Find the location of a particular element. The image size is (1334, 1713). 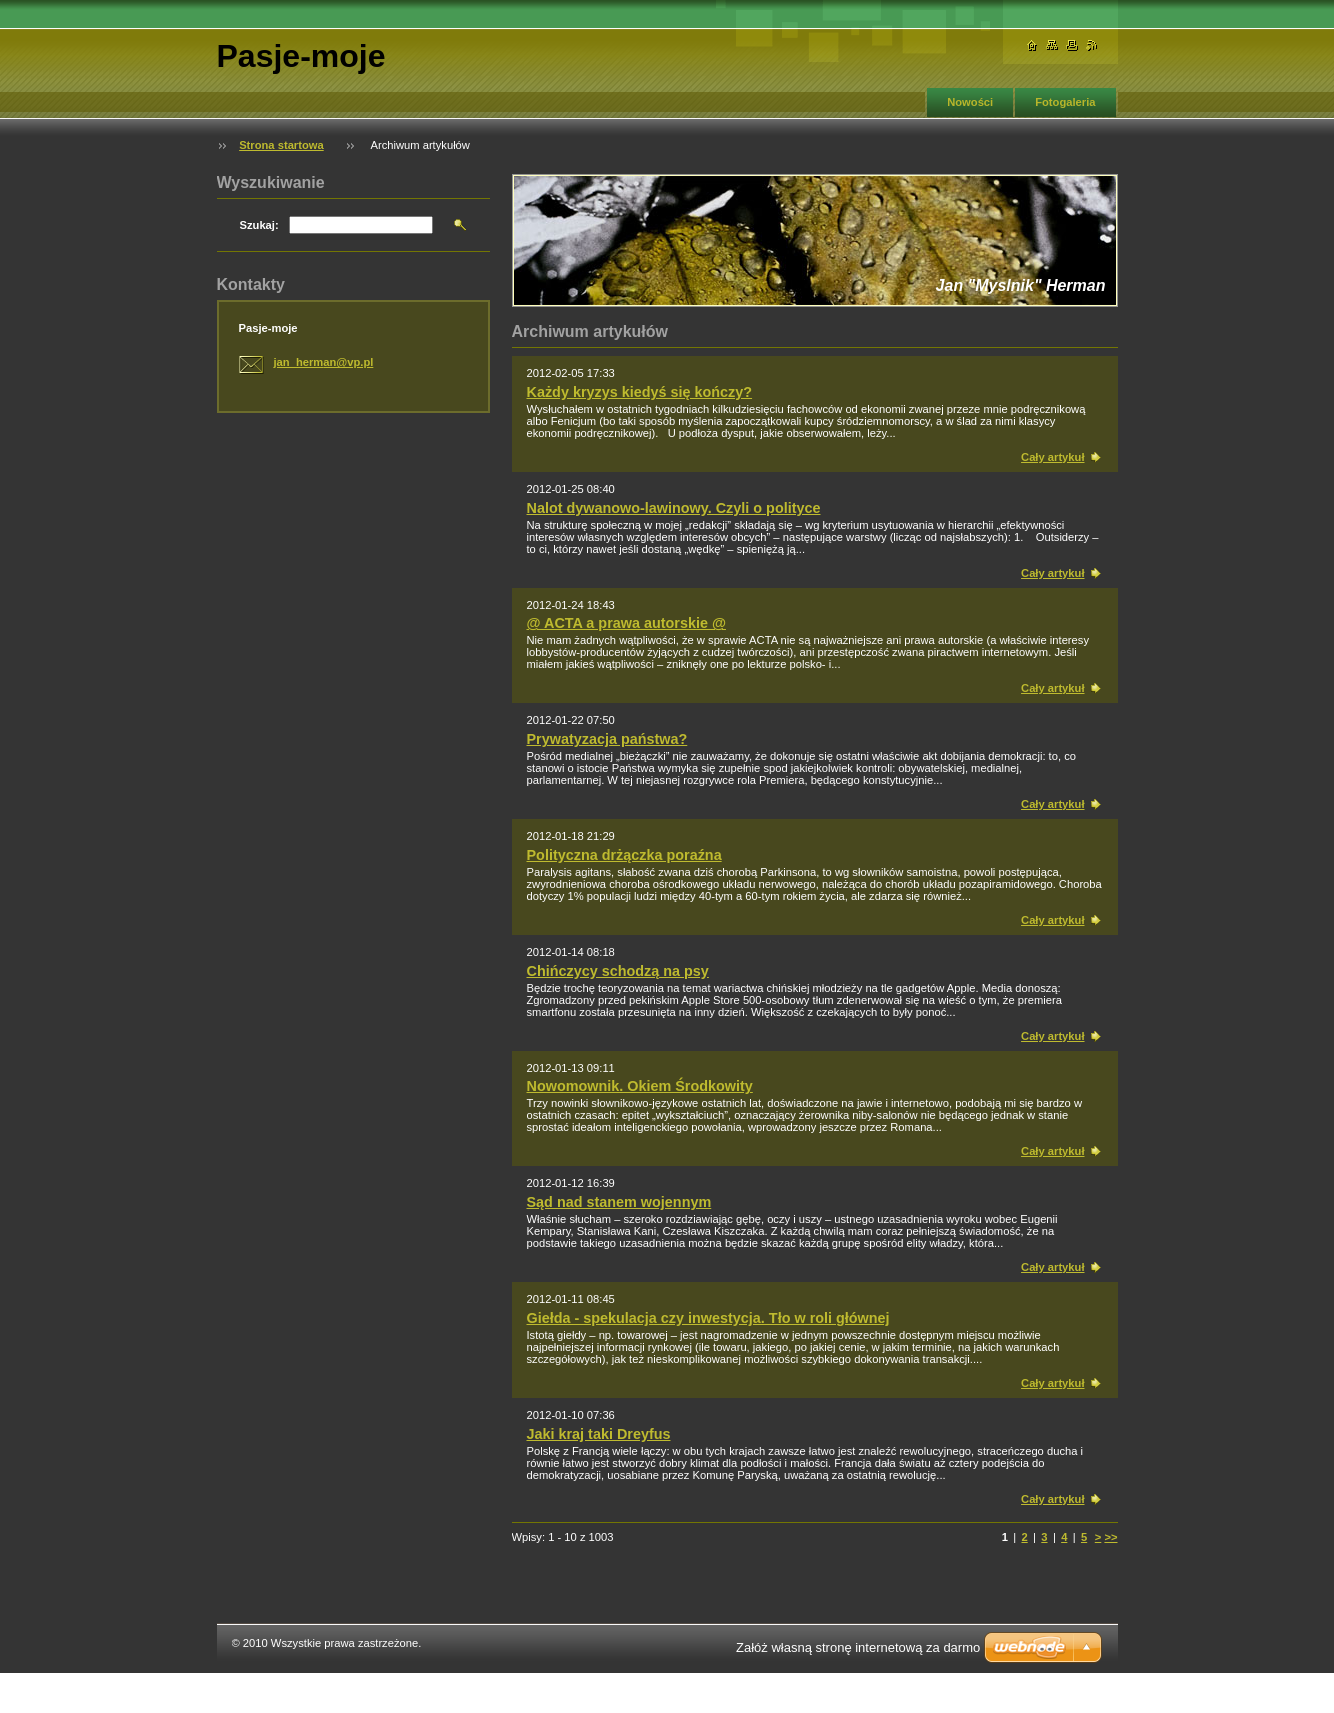

Nalot dywanowo-lawinowy. Czyli o polityce is located at coordinates (674, 508).